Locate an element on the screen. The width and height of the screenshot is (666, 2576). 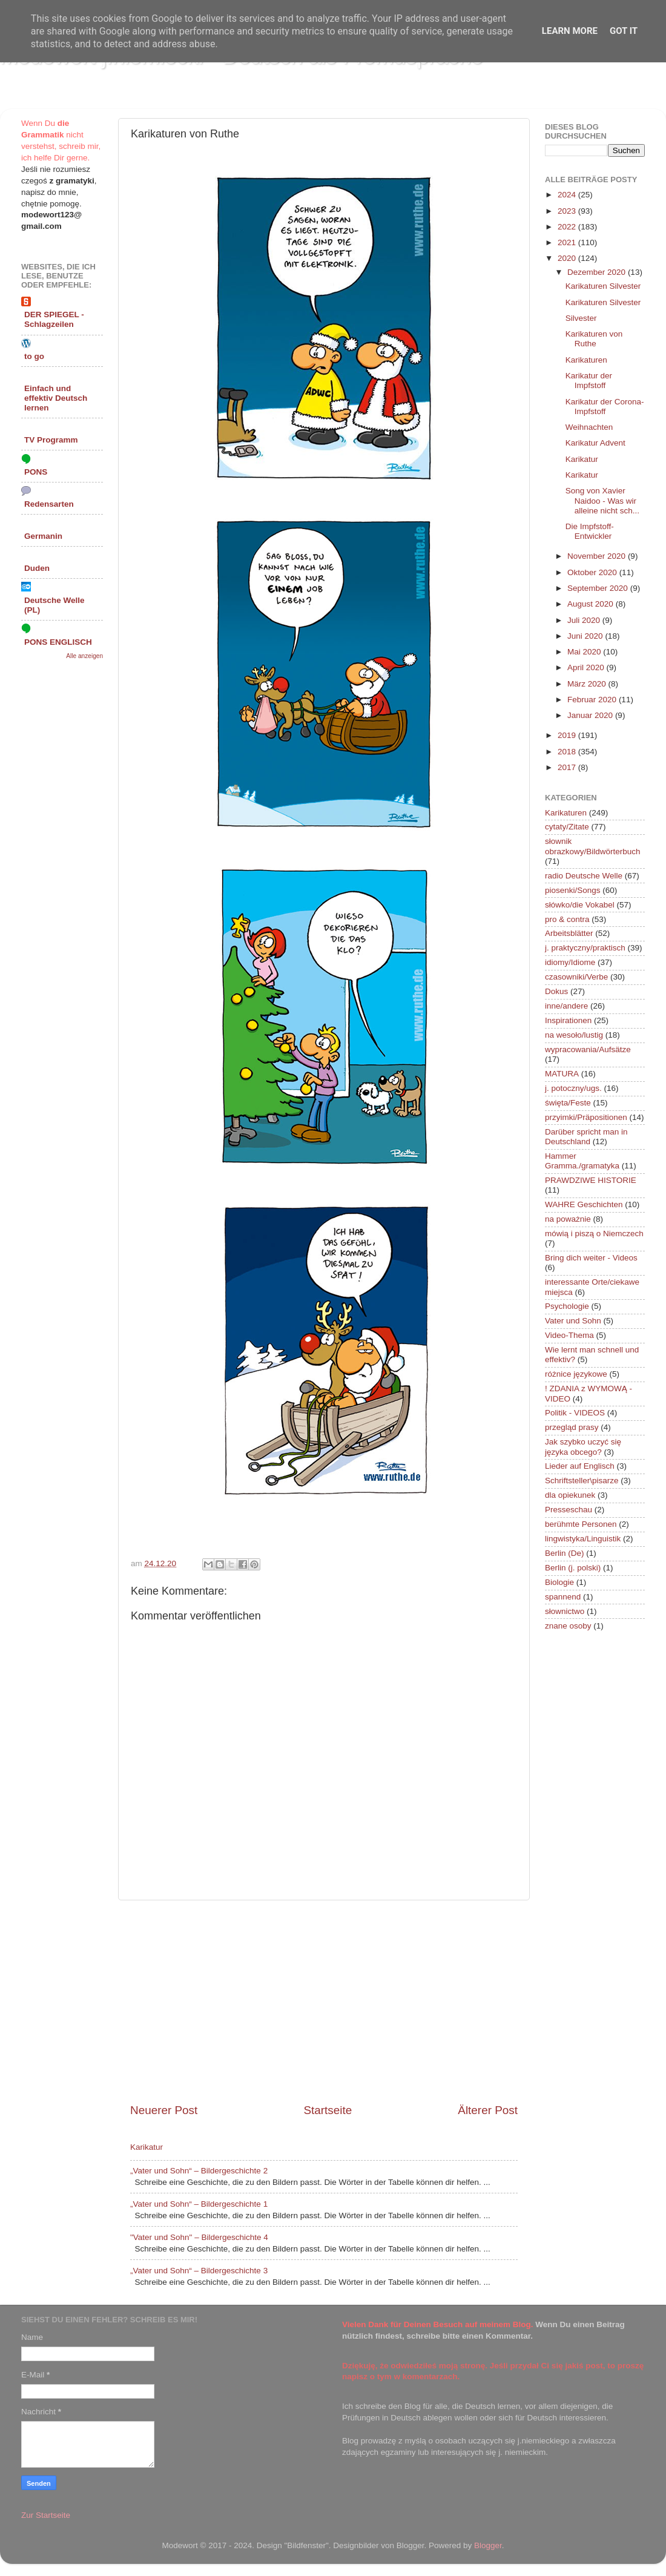
to go is located at coordinates (34, 356).